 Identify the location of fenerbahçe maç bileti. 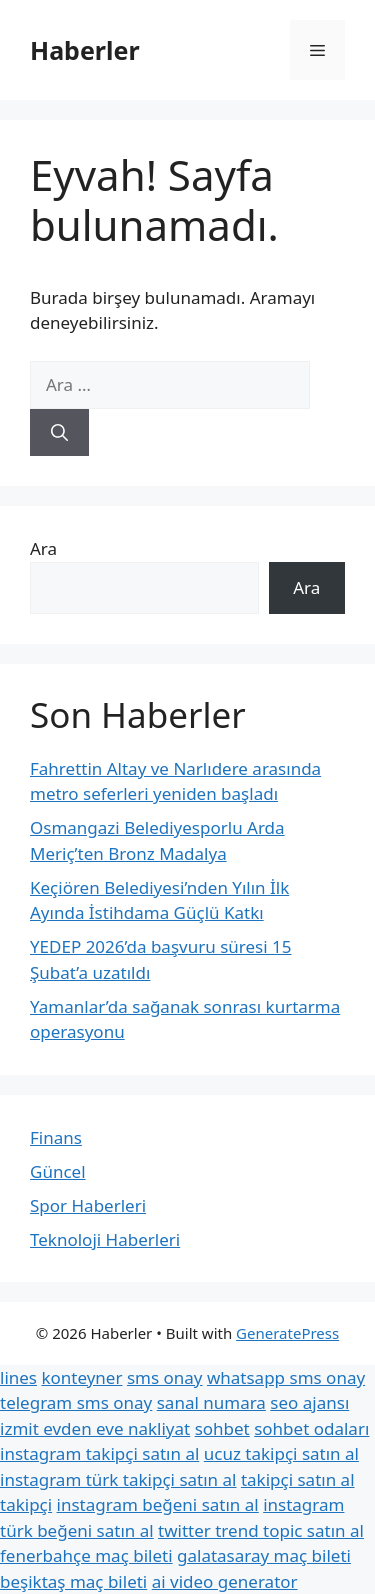
(86, 1555).